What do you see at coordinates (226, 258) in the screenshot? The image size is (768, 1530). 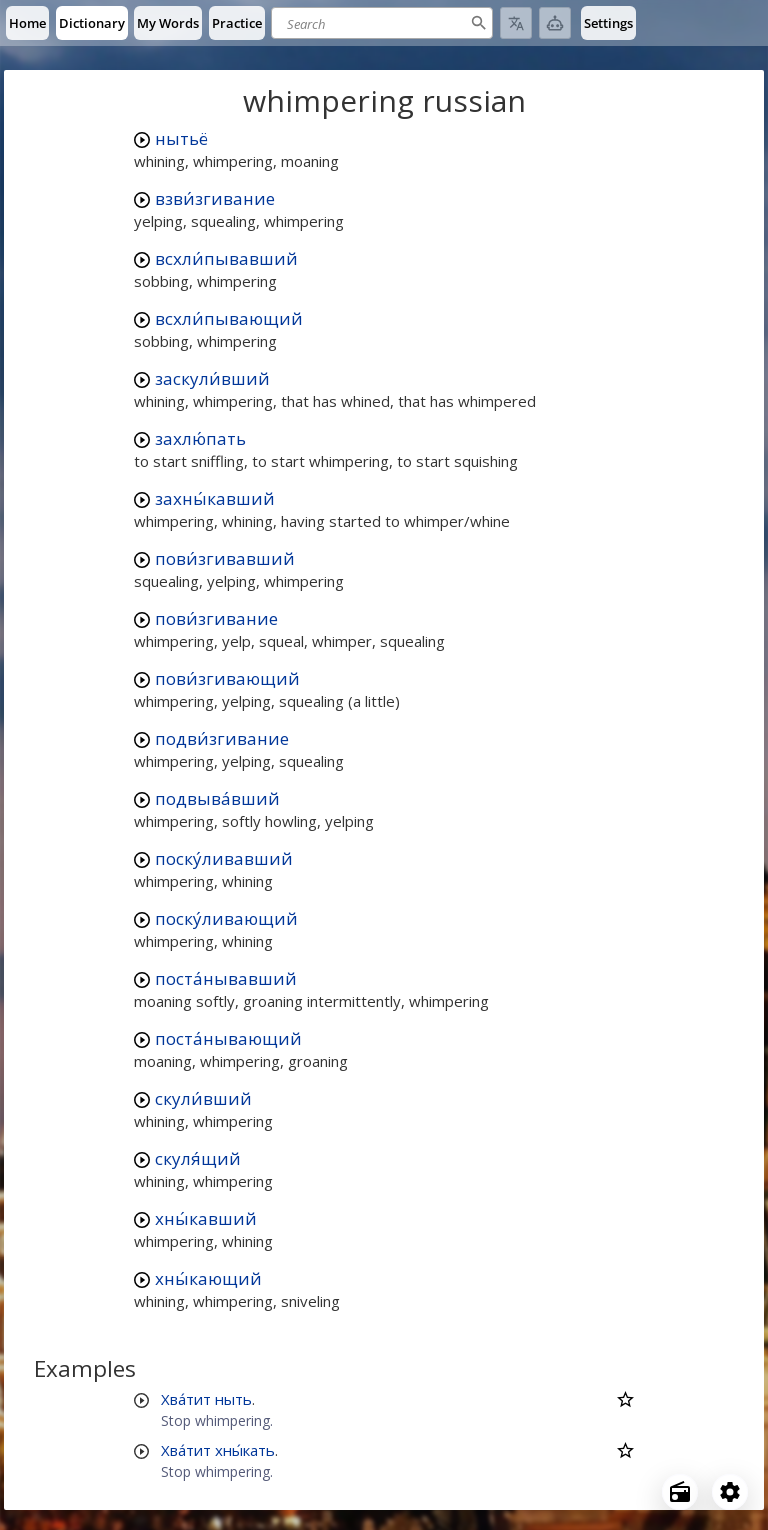 I see `всхли́пывавший` at bounding box center [226, 258].